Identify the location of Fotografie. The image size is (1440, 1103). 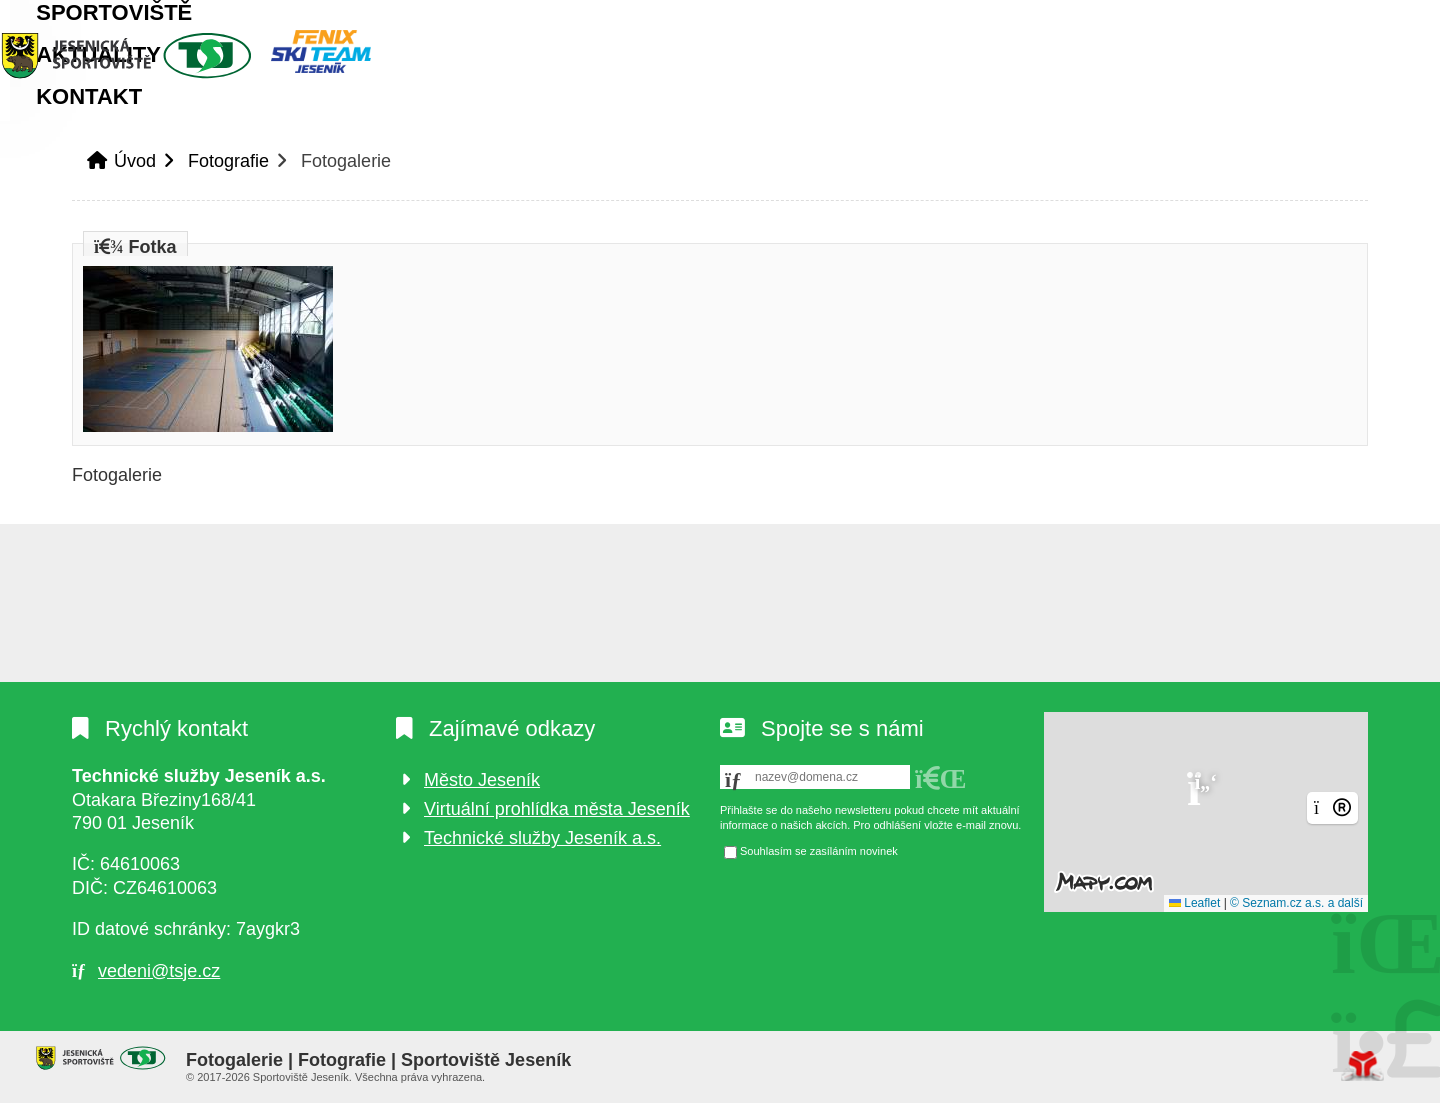
(228, 189).